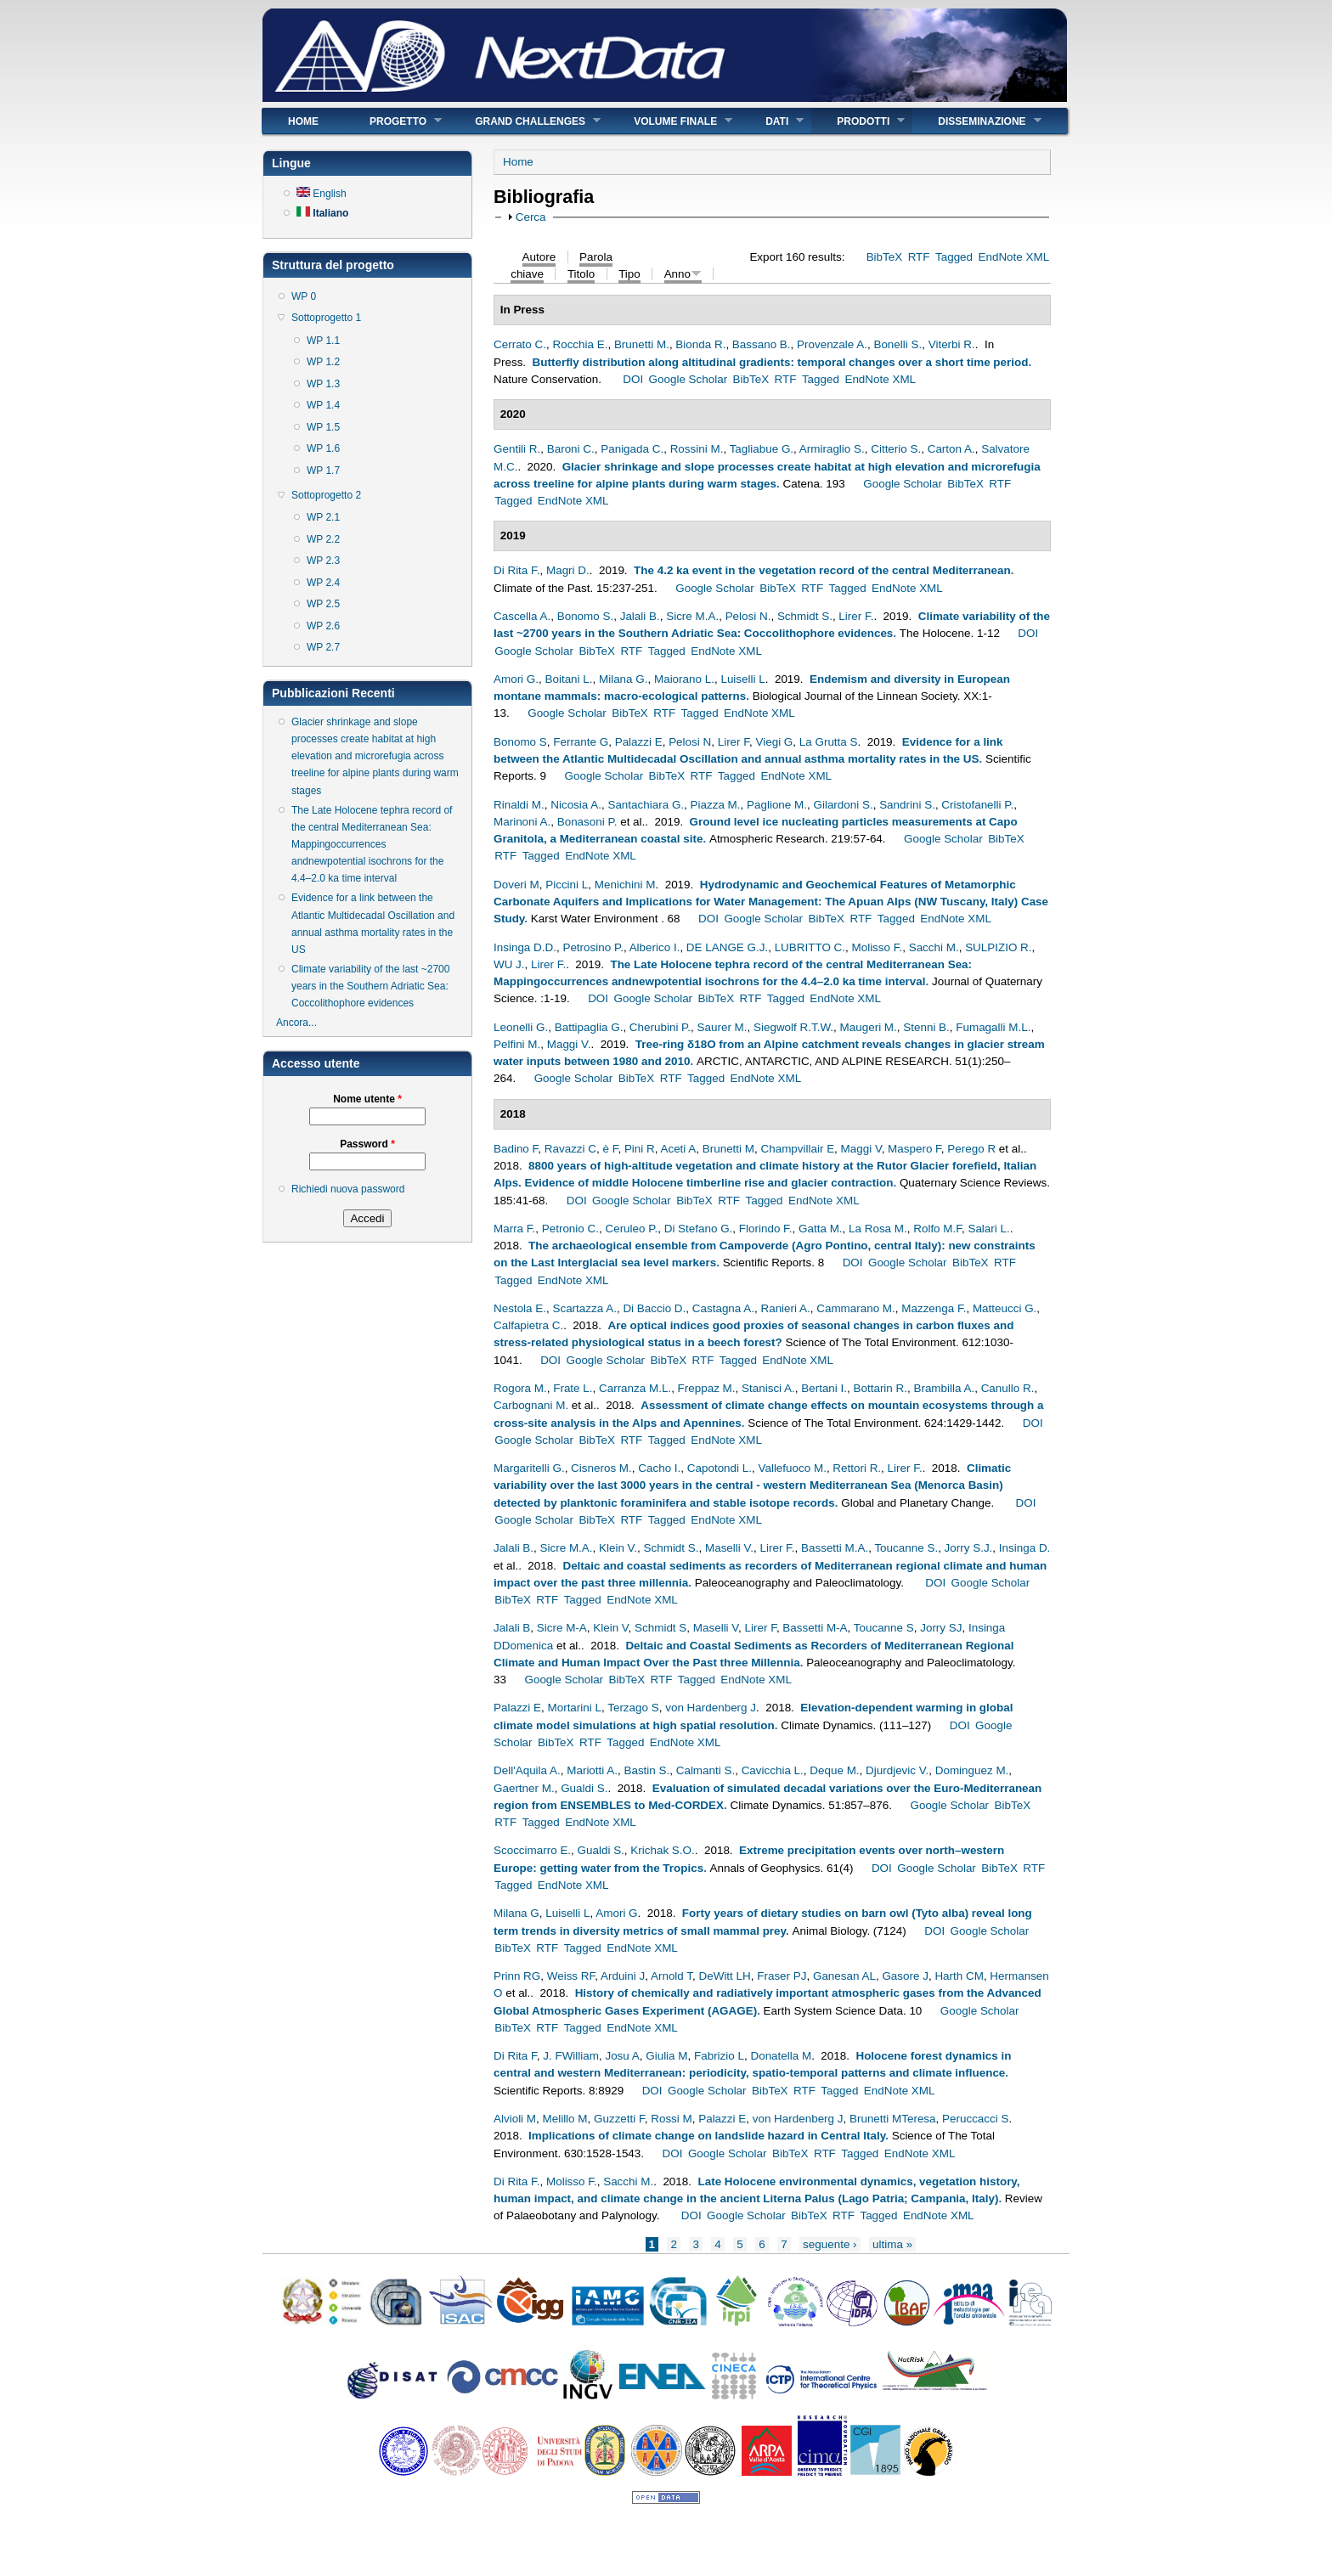 The width and height of the screenshot is (1332, 2576). Describe the element at coordinates (571, 448) in the screenshot. I see `Baroni C.` at that location.